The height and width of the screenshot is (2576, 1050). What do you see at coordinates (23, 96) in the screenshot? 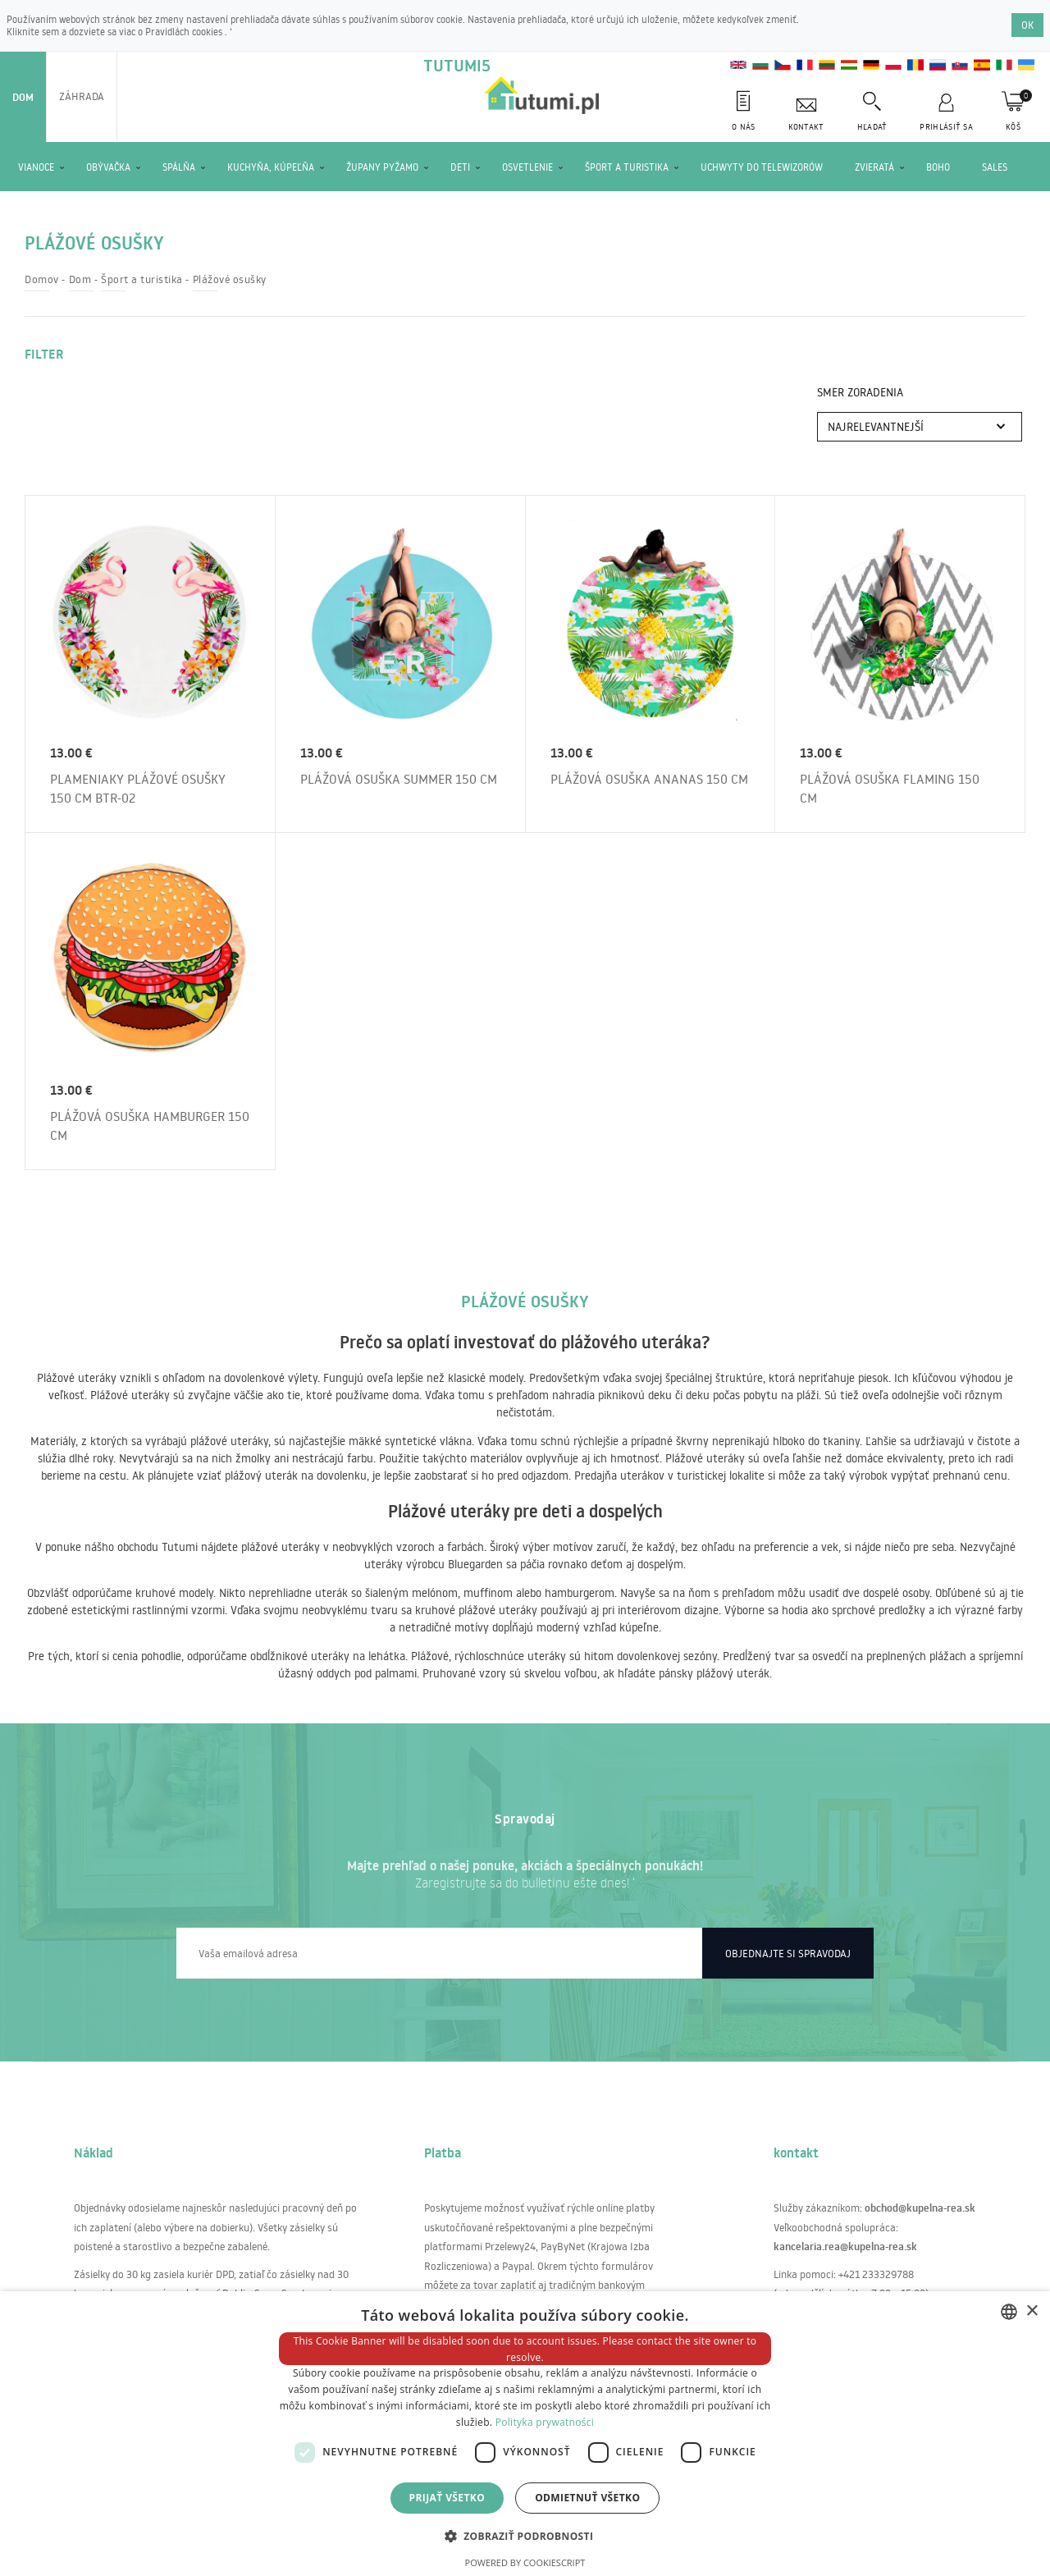
I see `Dom` at bounding box center [23, 96].